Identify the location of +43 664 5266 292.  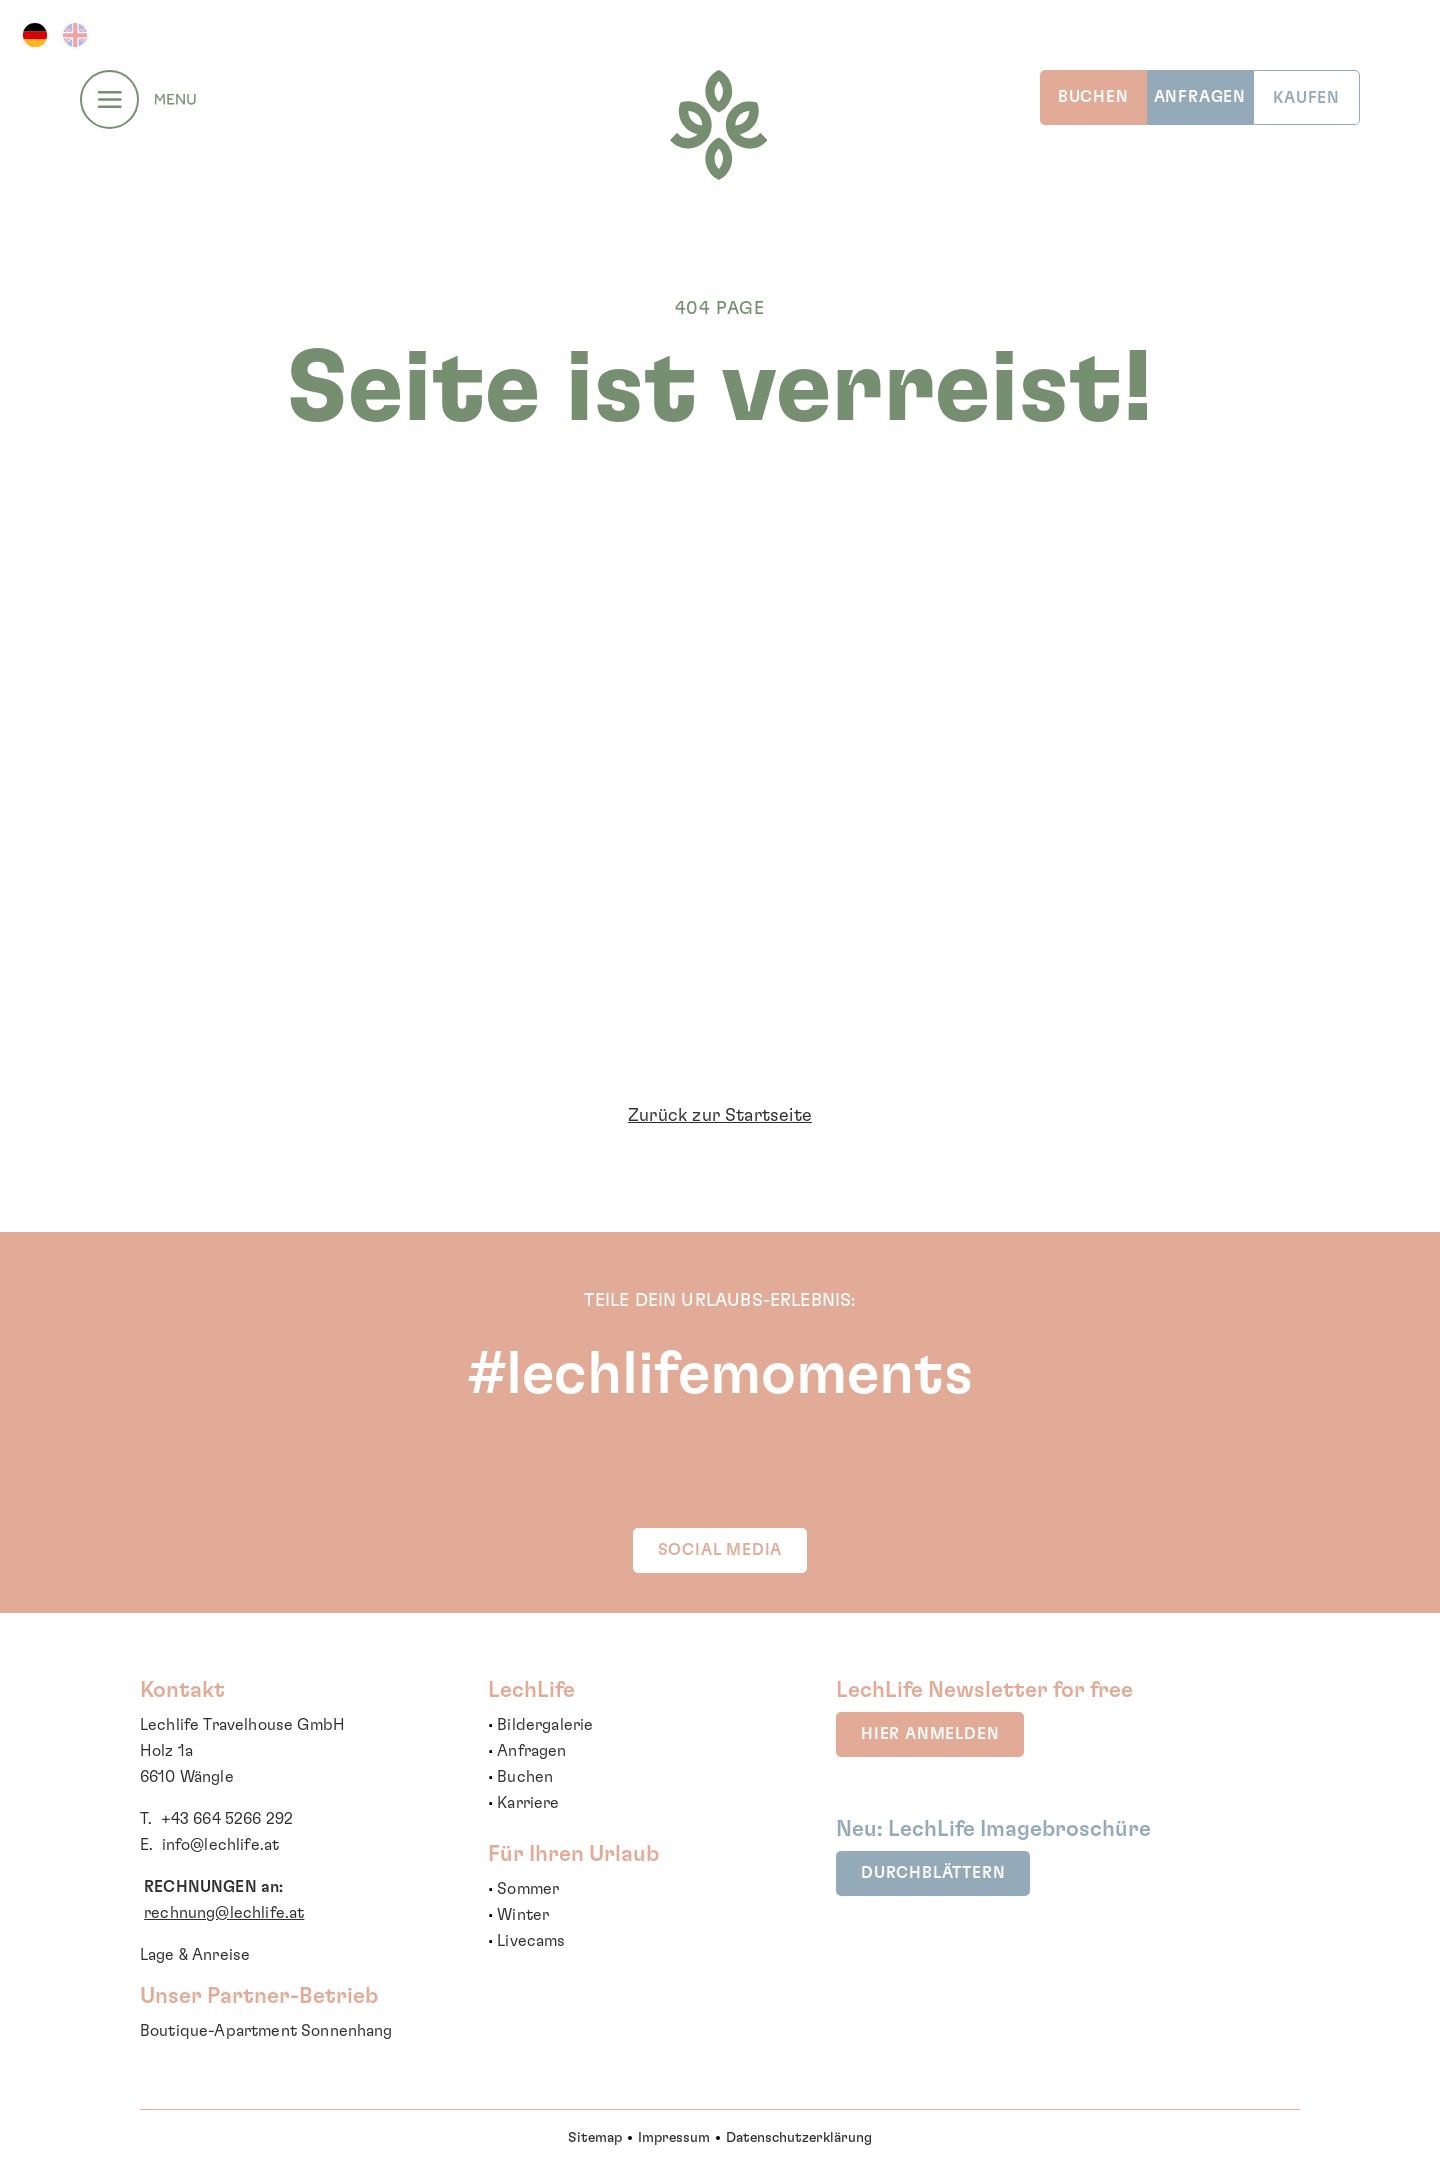
(227, 1819).